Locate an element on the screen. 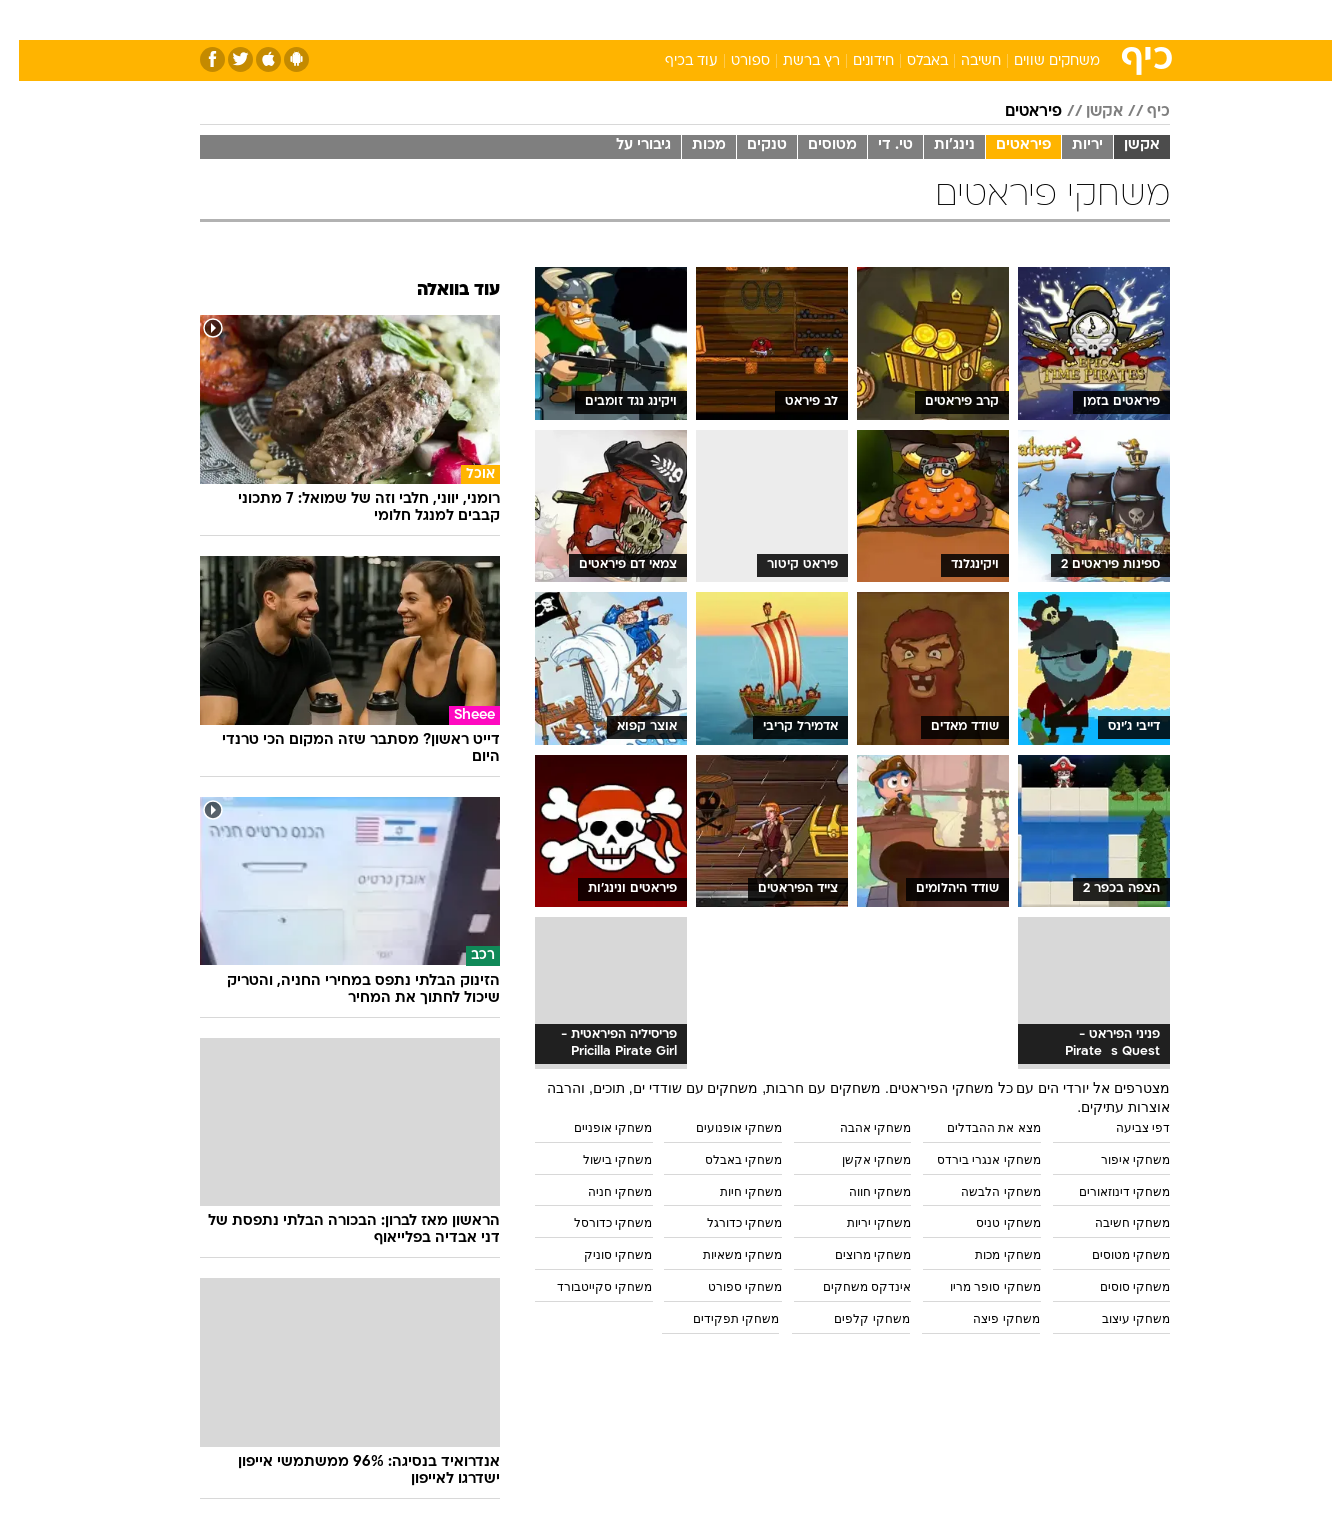  בריאות is located at coordinates (654, 19).